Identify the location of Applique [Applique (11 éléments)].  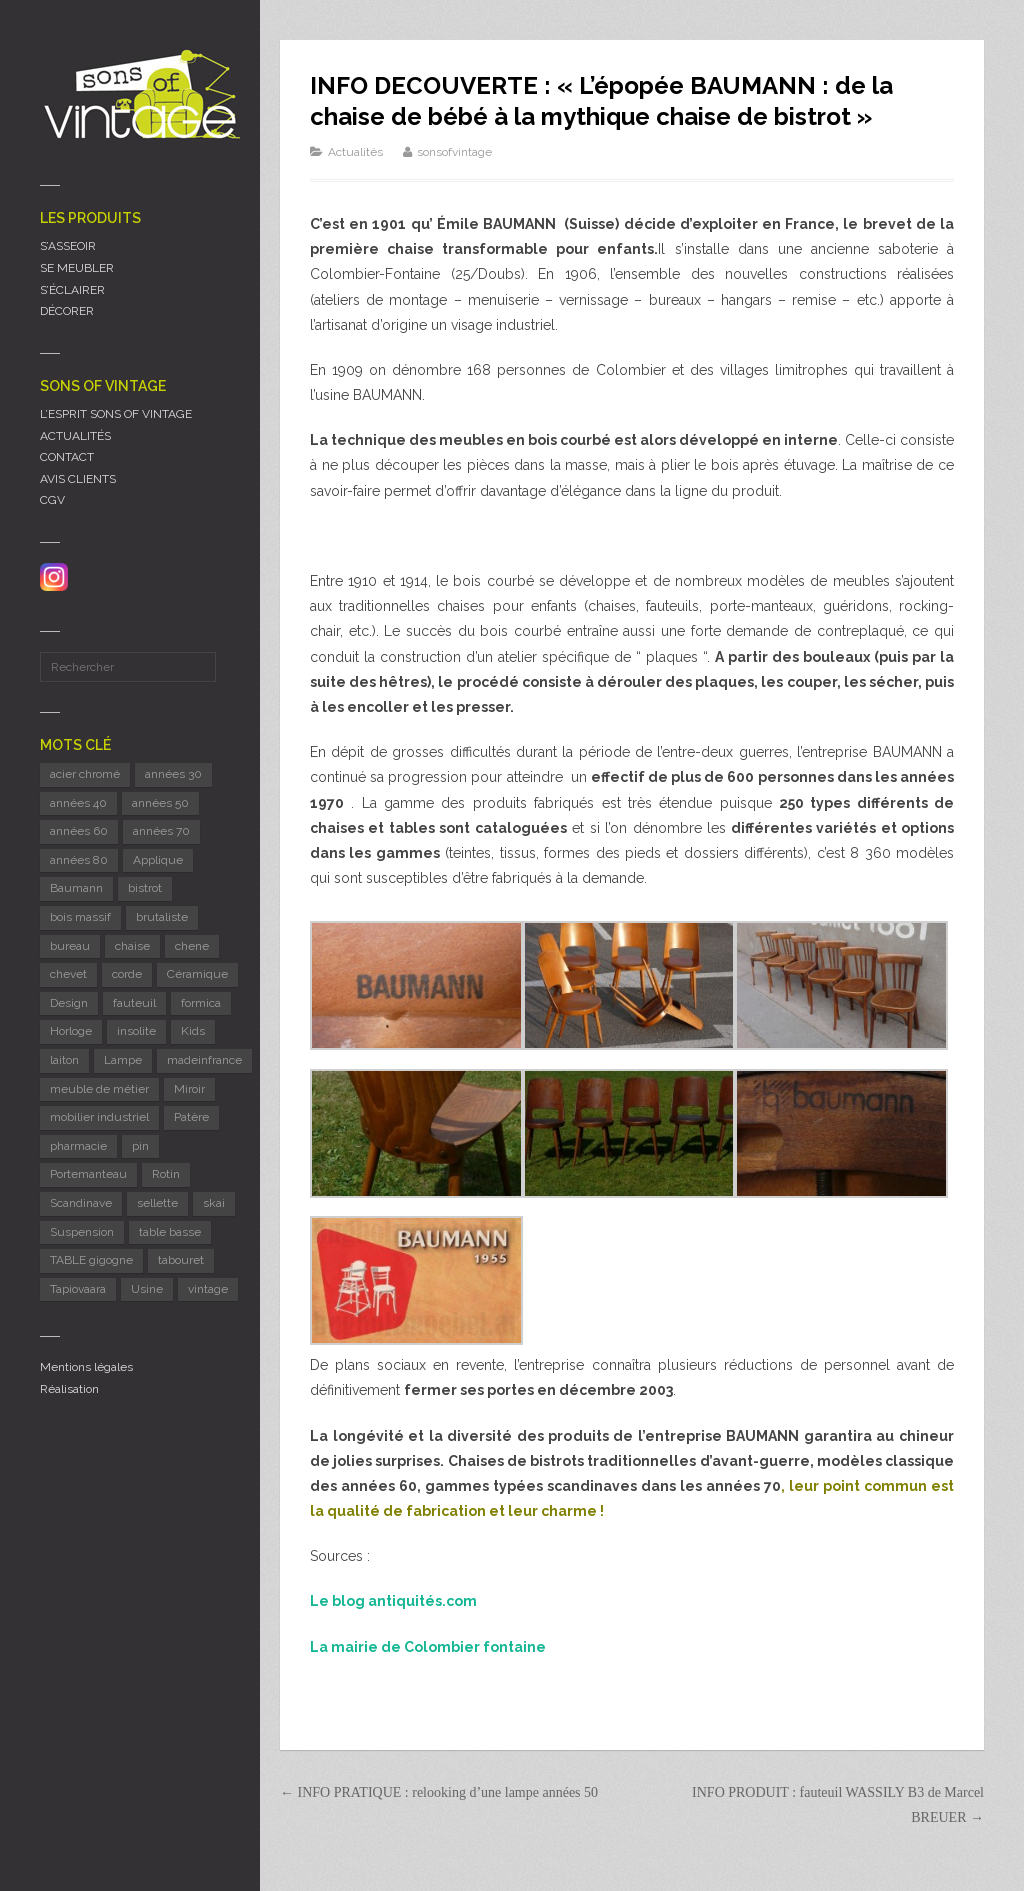
(158, 860).